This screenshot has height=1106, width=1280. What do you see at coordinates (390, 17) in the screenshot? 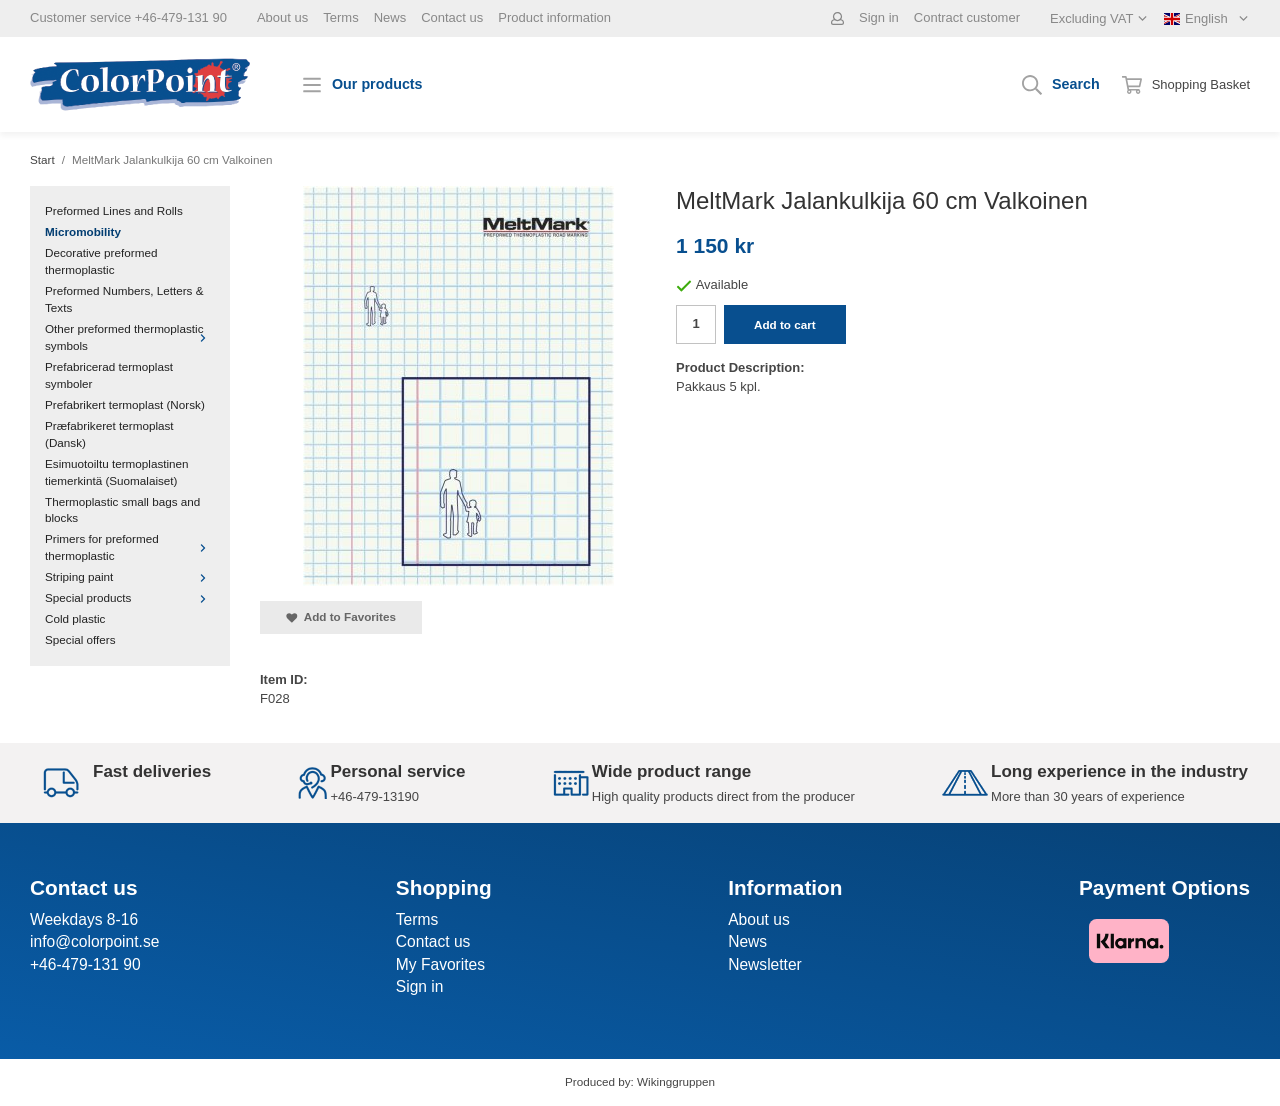
I see `News` at bounding box center [390, 17].